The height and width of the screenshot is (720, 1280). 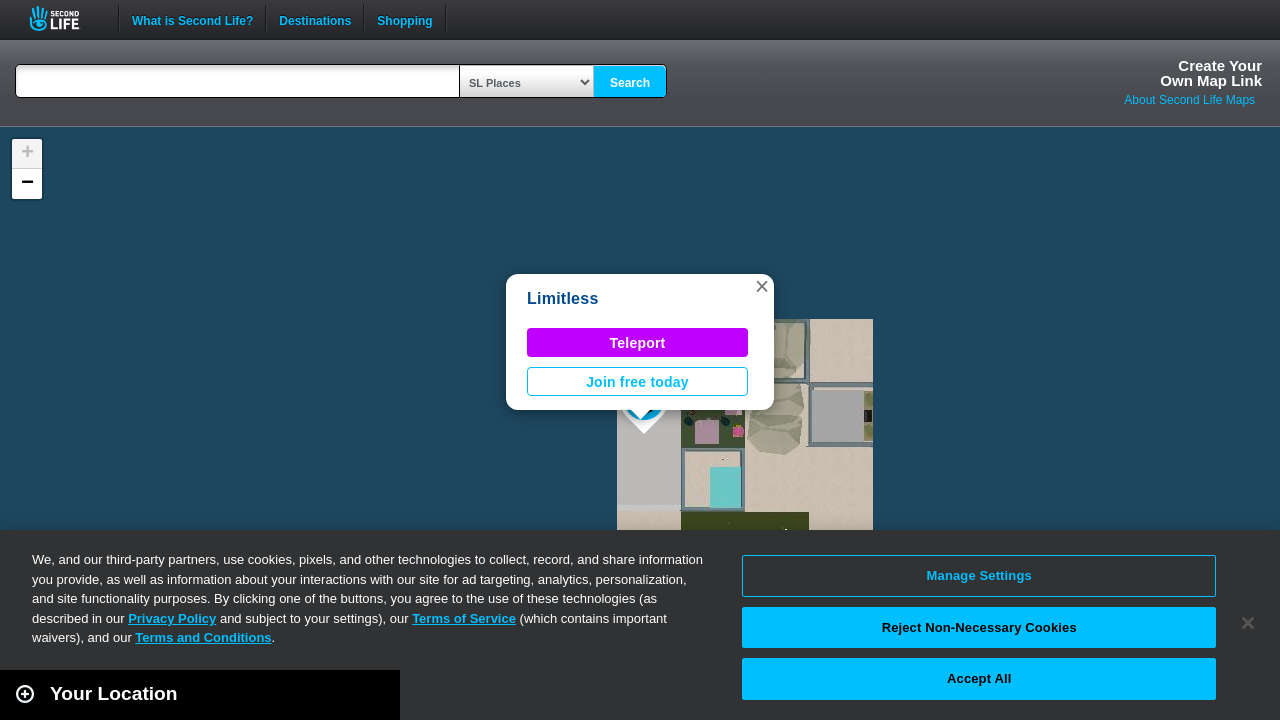 I want to click on Destinations, so click(x=315, y=19).